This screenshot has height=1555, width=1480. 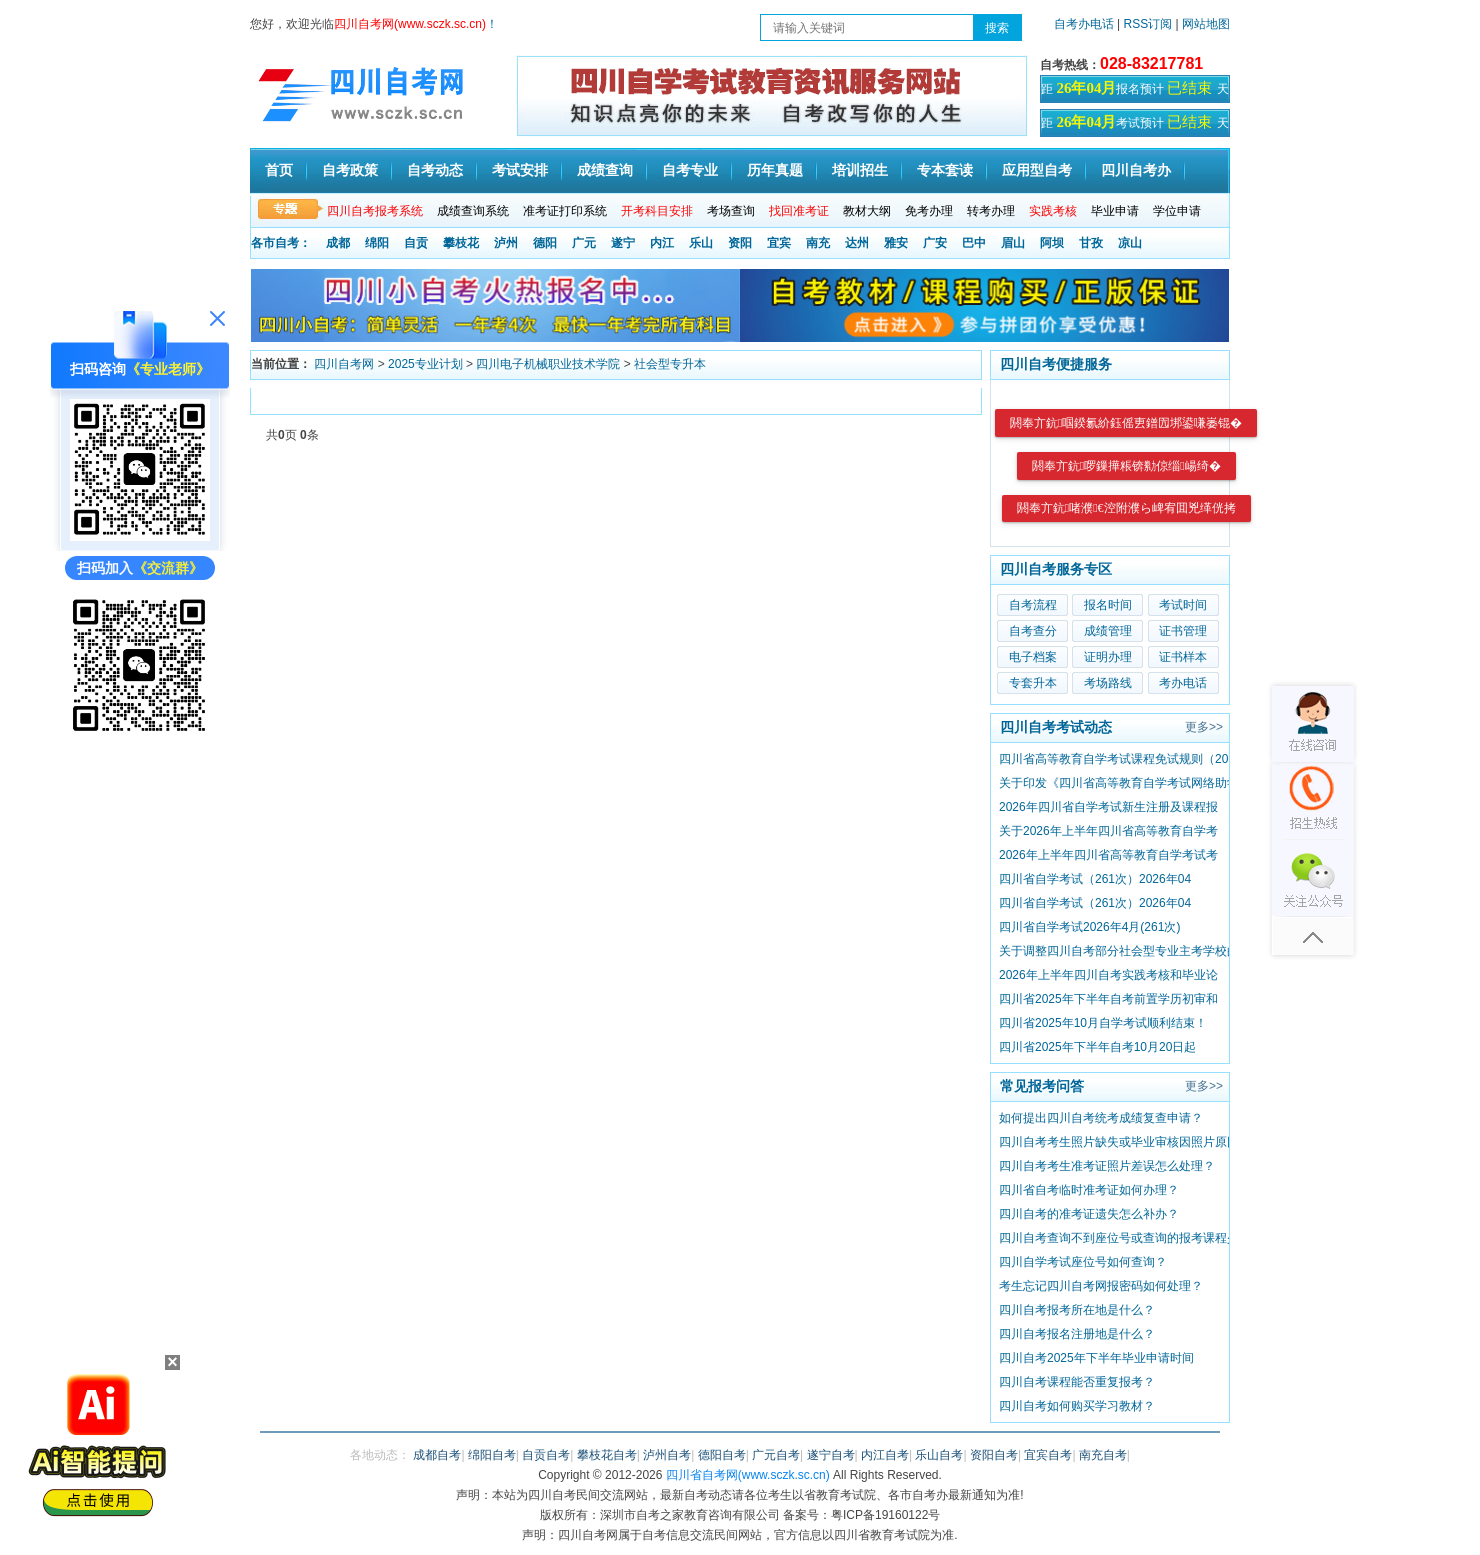 What do you see at coordinates (520, 170) in the screenshot?
I see `考试安排` at bounding box center [520, 170].